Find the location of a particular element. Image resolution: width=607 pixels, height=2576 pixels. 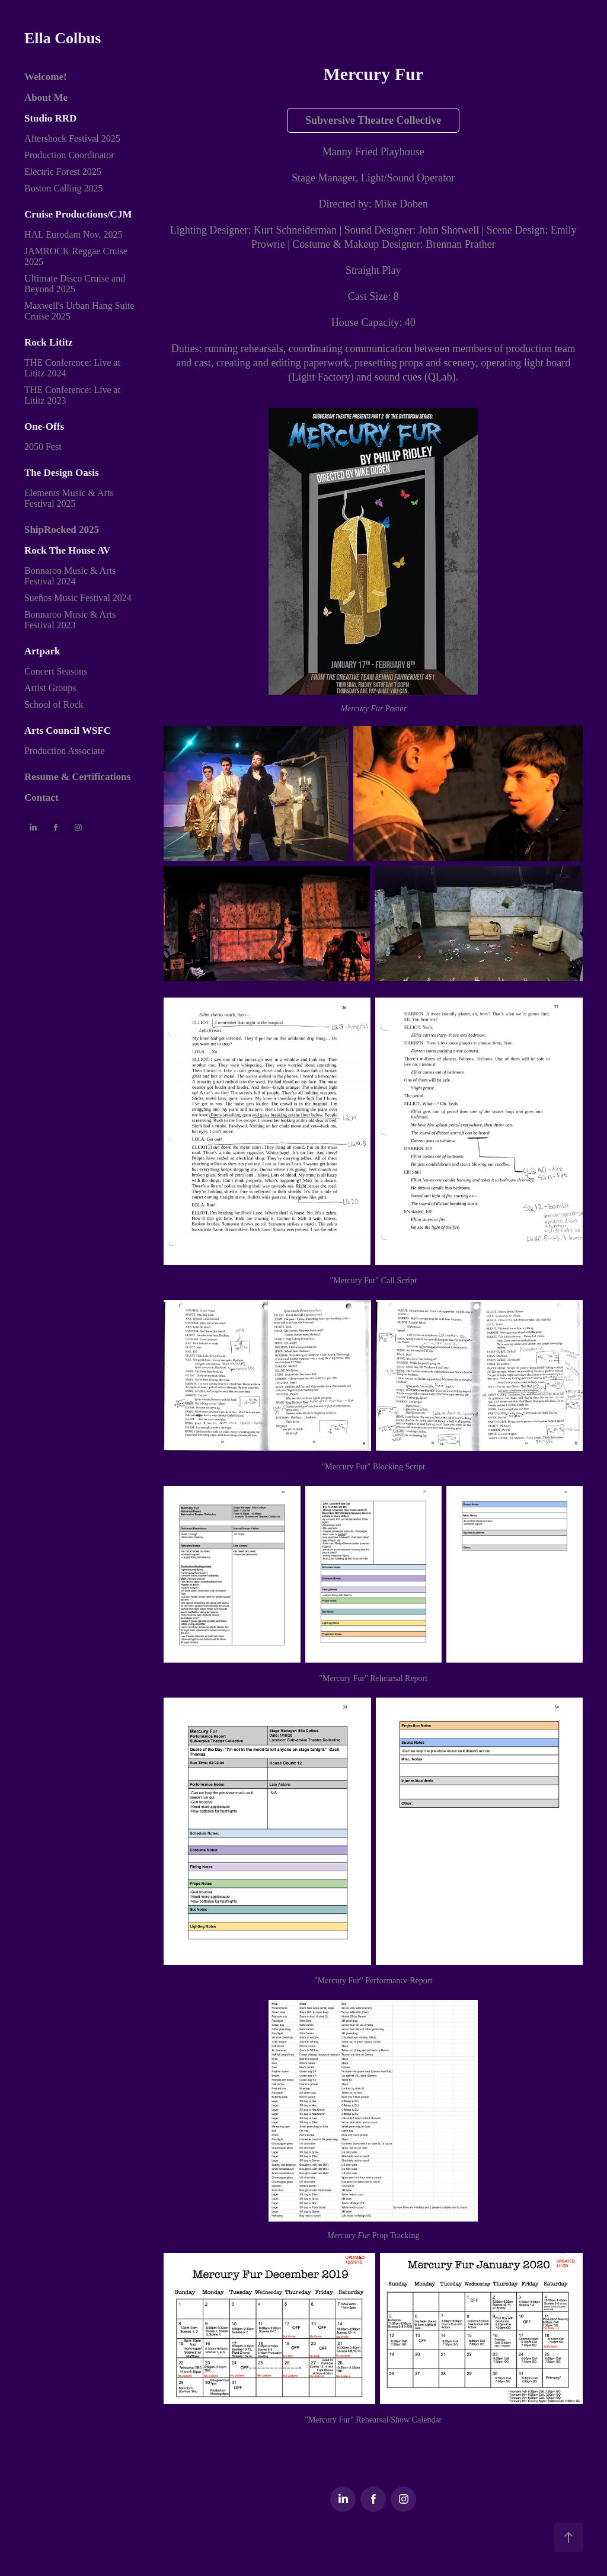

Arts Council WSFC is located at coordinates (67, 730).